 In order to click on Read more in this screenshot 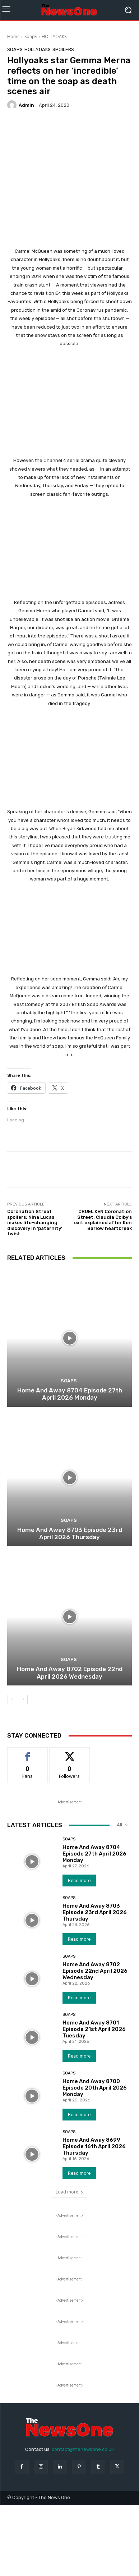, I will do `click(79, 1880)`.